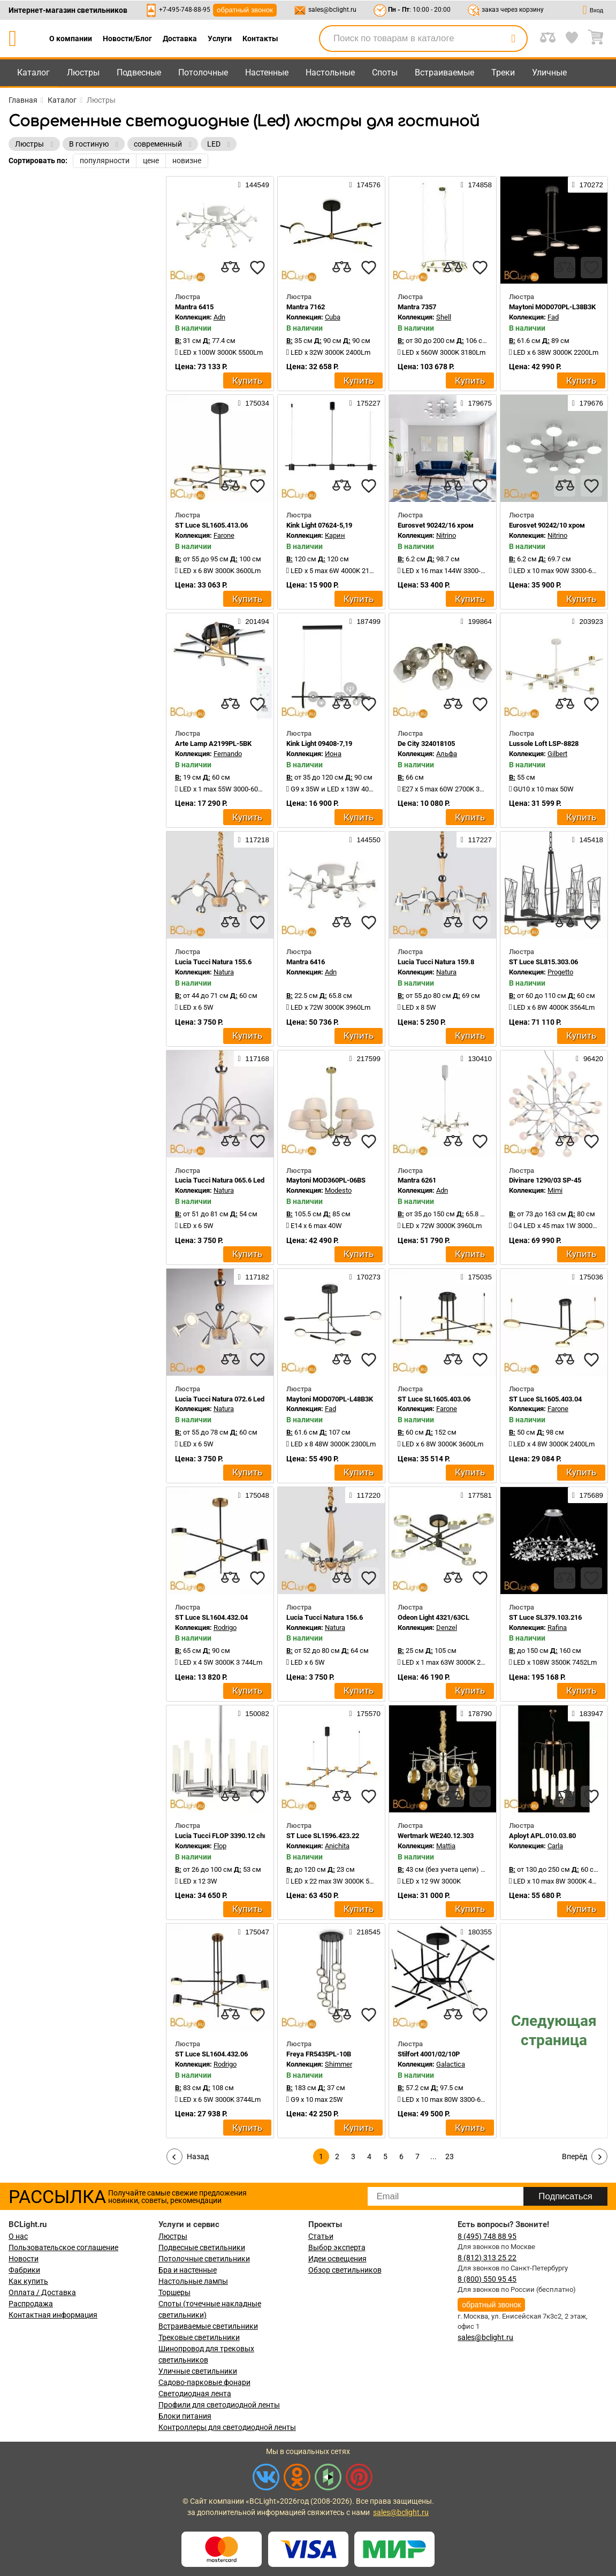  What do you see at coordinates (219, 1180) in the screenshot?
I see `Lucia Tucci Natura 065.6 Led` at bounding box center [219, 1180].